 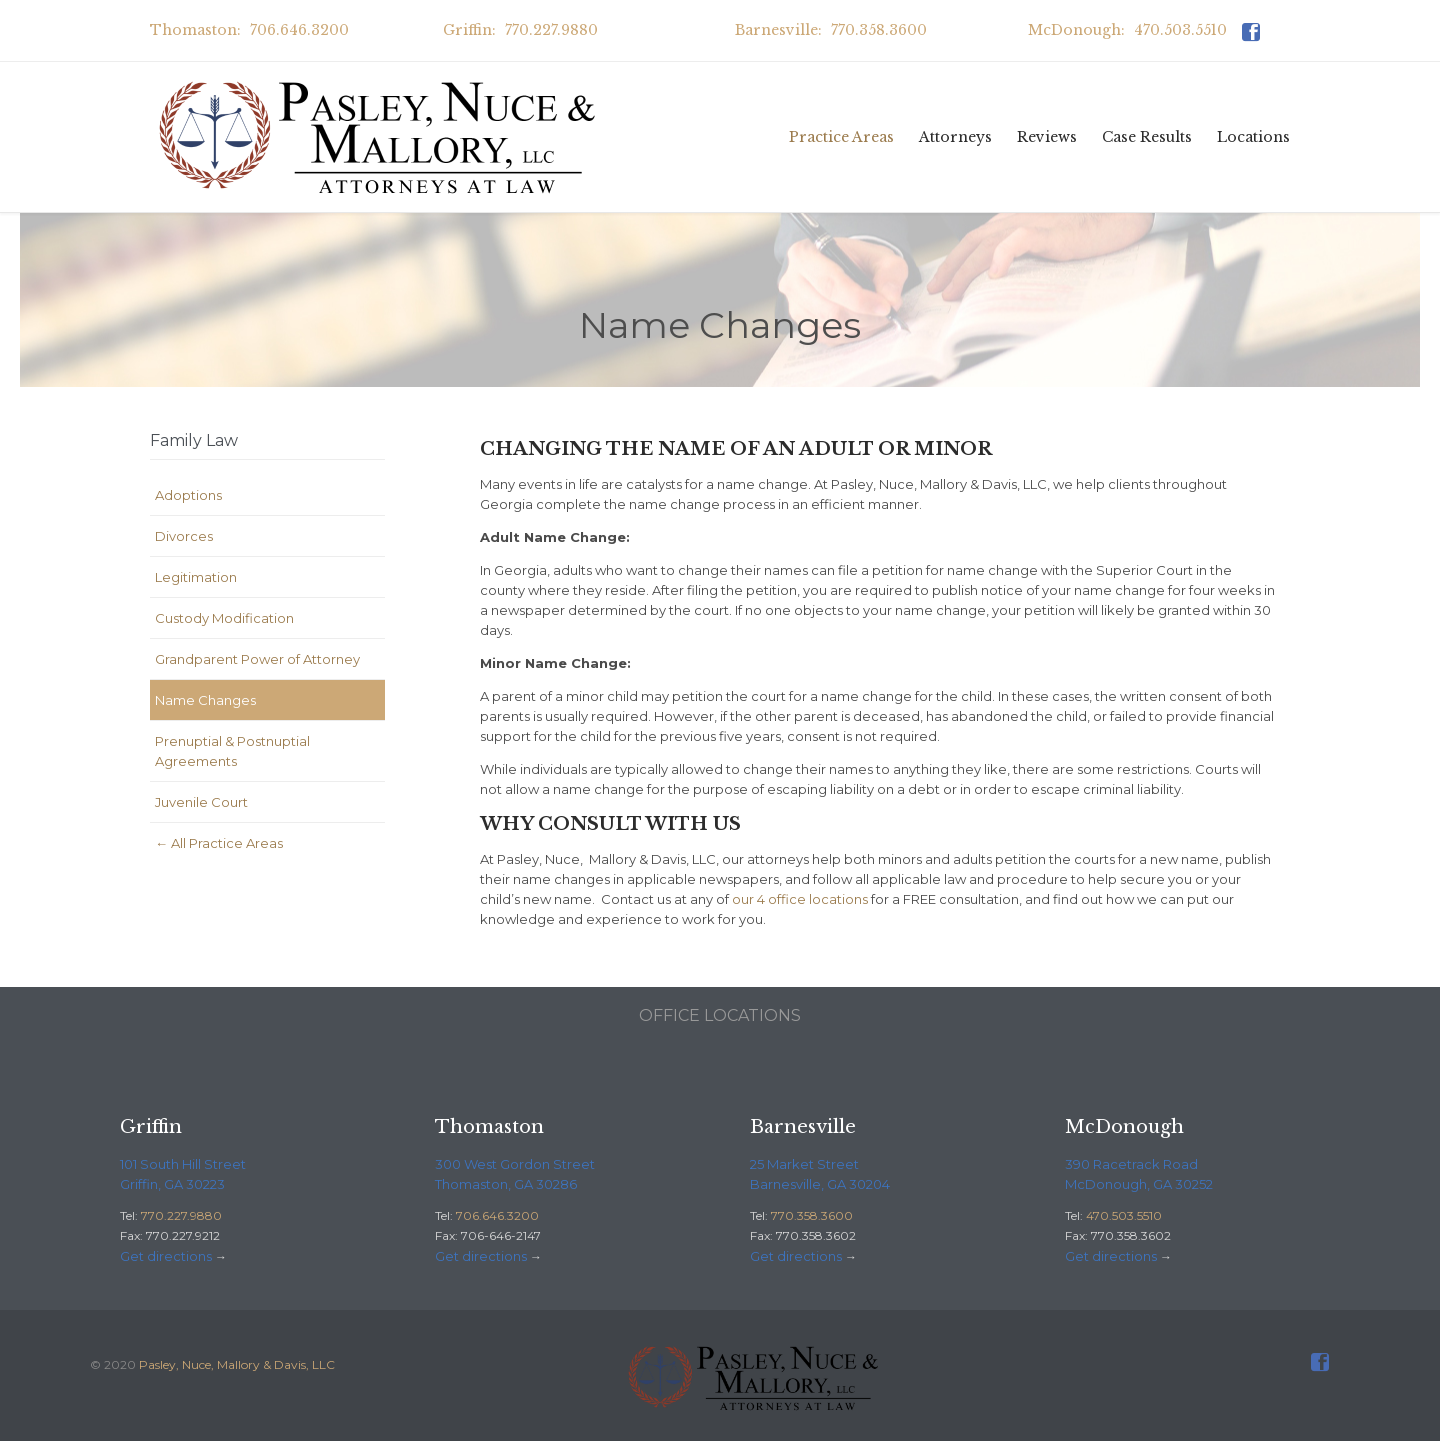 What do you see at coordinates (201, 802) in the screenshot?
I see `Juvenile Court` at bounding box center [201, 802].